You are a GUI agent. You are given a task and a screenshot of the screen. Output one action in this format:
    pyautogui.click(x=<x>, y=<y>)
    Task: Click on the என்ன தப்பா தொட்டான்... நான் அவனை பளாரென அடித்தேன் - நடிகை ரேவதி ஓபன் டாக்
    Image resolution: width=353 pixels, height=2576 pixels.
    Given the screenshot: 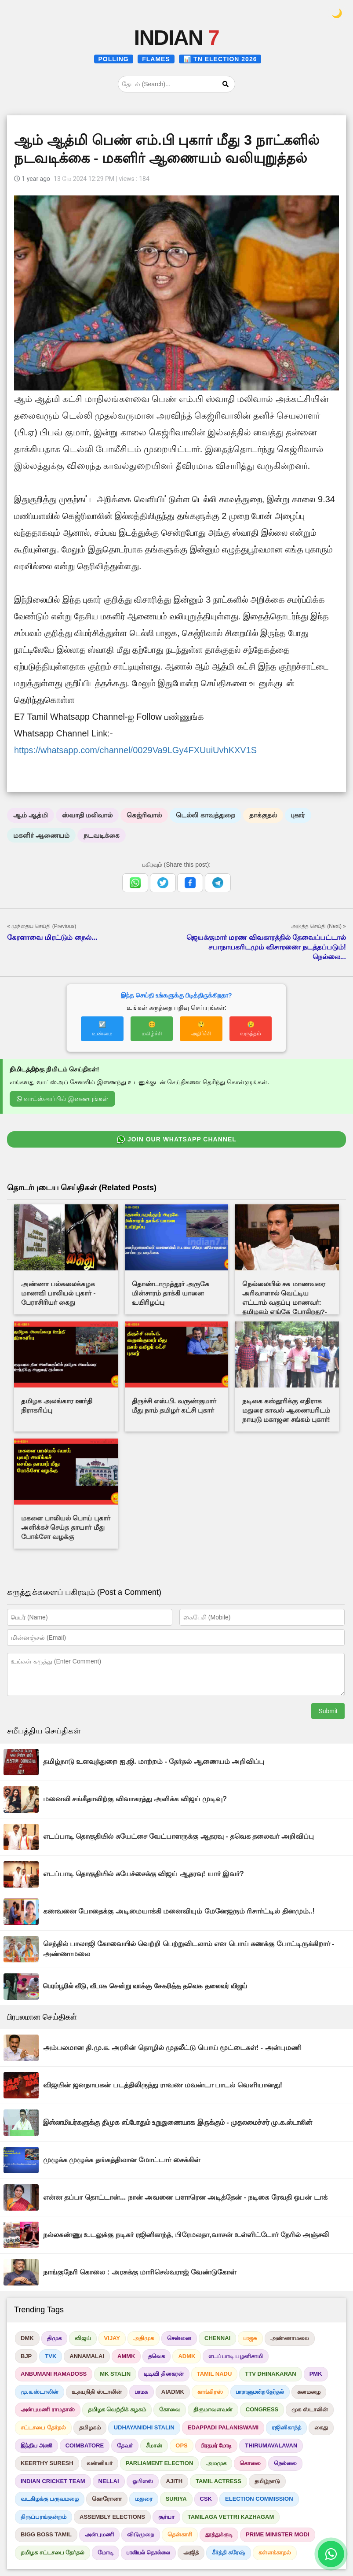 What is the action you would take?
    pyautogui.click(x=185, y=2197)
    